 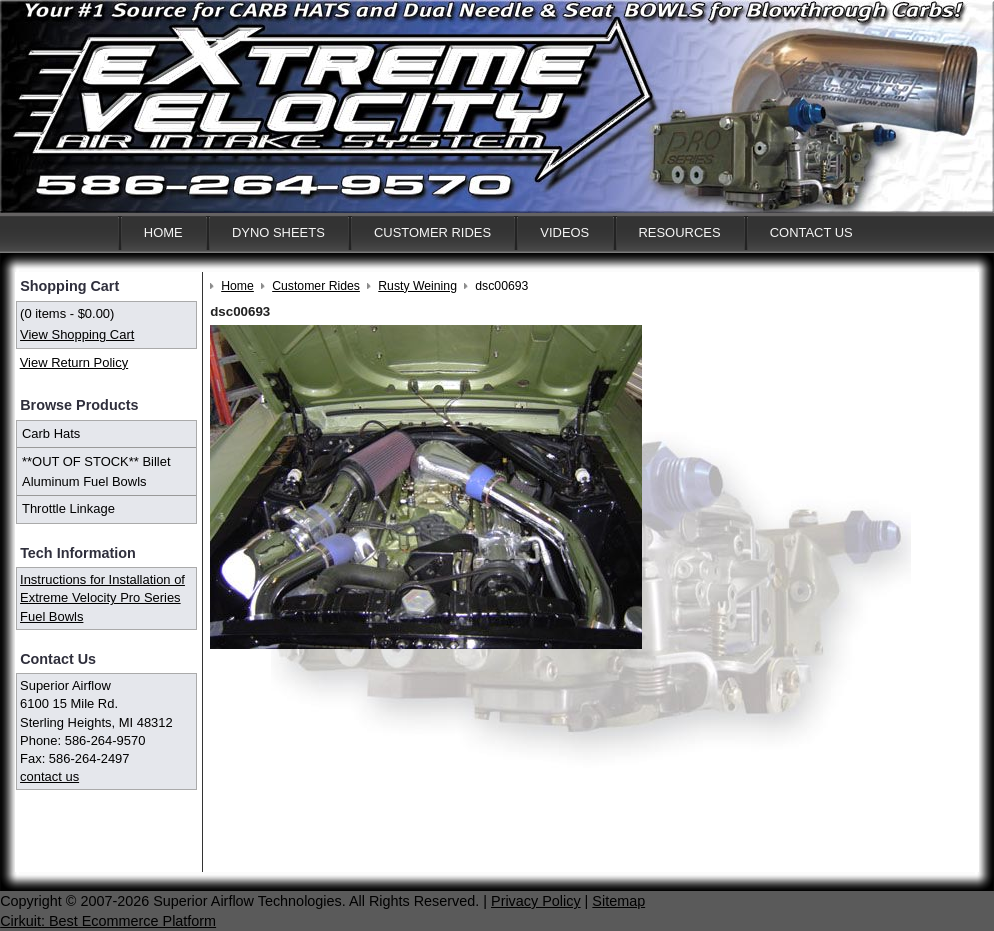 What do you see at coordinates (102, 597) in the screenshot?
I see `Instructions for Installation of Extreme Velocity Pro Series Fuel Bowls` at bounding box center [102, 597].